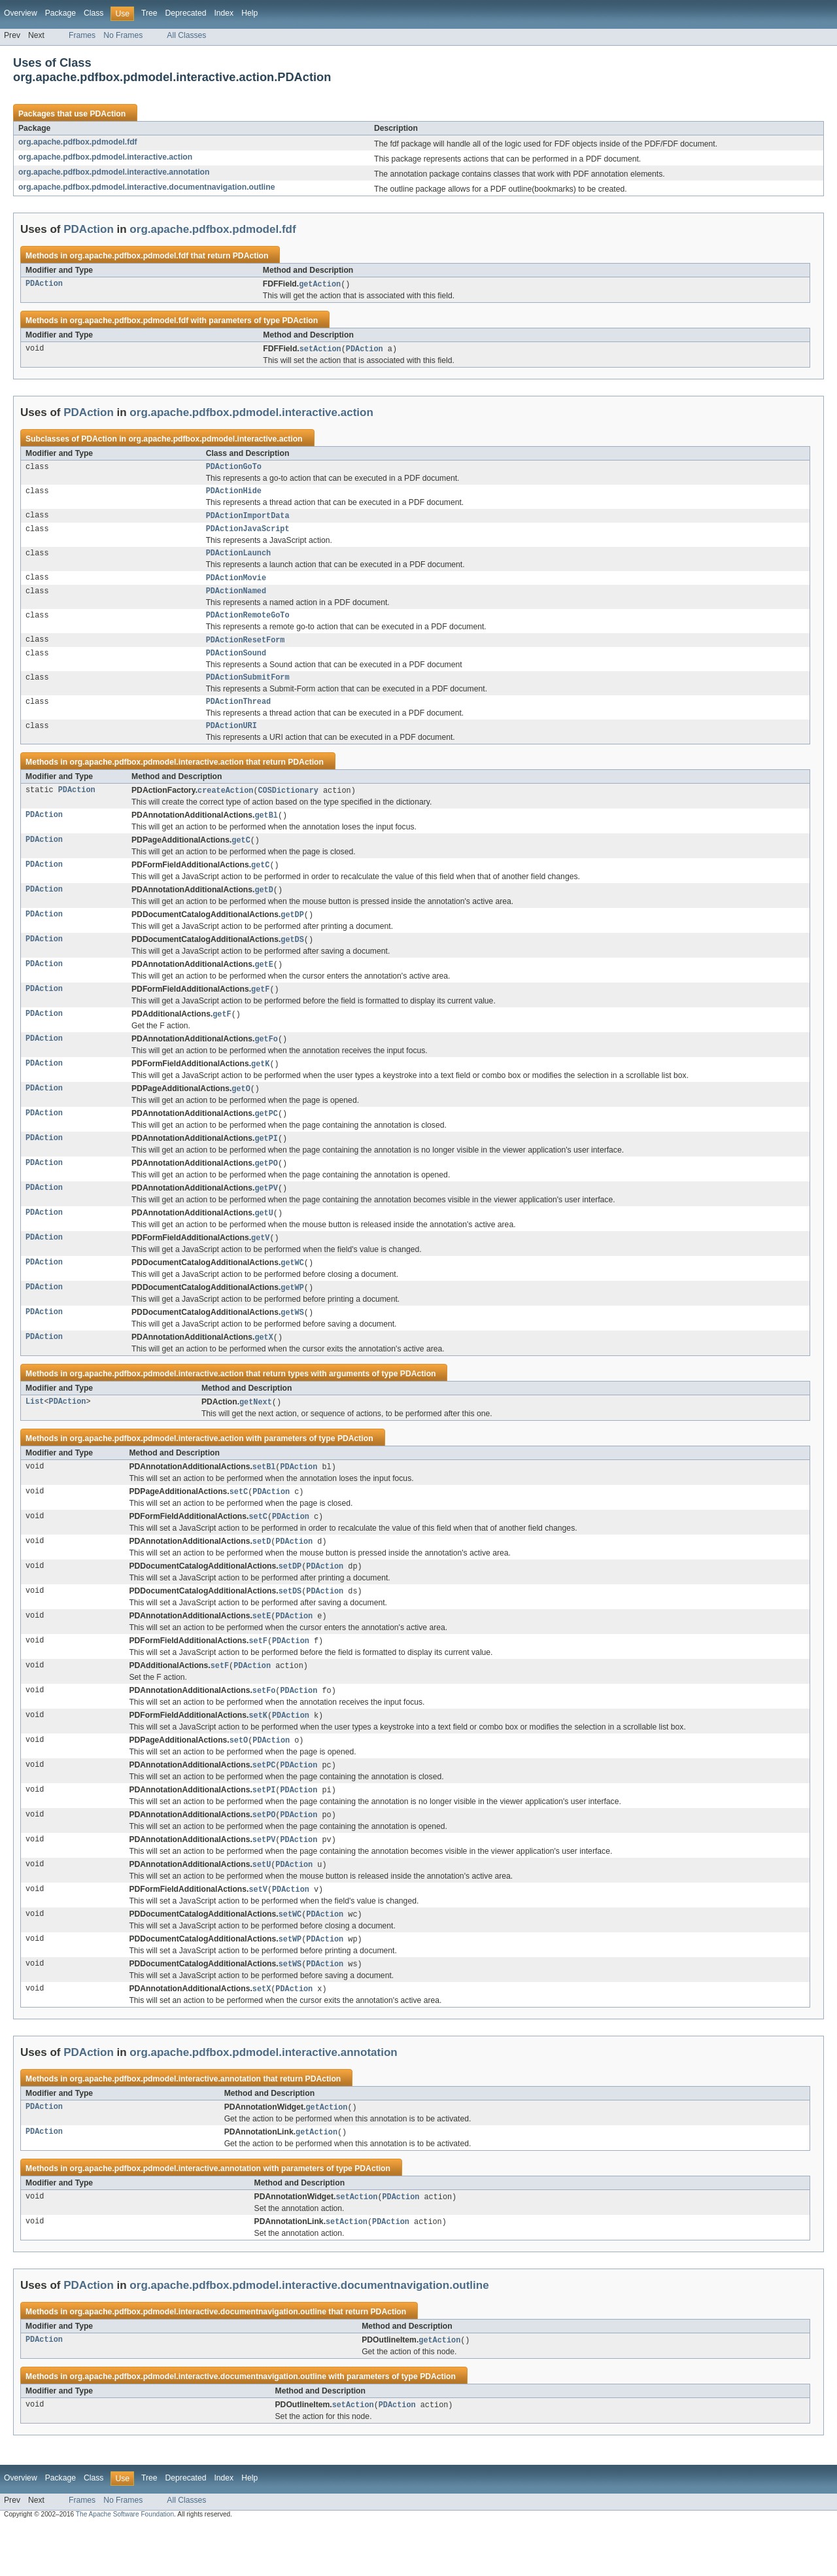  I want to click on getFo, so click(266, 1062).